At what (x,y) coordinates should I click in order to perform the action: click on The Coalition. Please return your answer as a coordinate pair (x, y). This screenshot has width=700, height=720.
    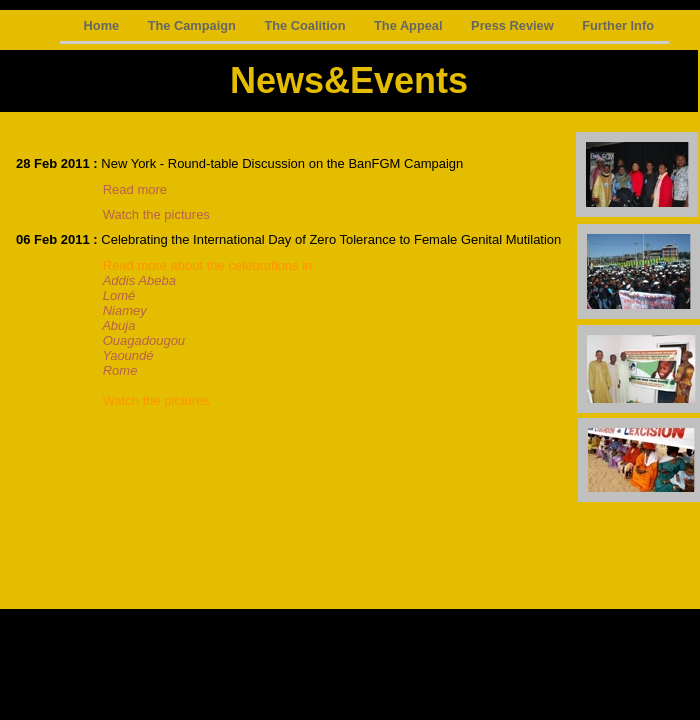
    Looking at the image, I should click on (306, 25).